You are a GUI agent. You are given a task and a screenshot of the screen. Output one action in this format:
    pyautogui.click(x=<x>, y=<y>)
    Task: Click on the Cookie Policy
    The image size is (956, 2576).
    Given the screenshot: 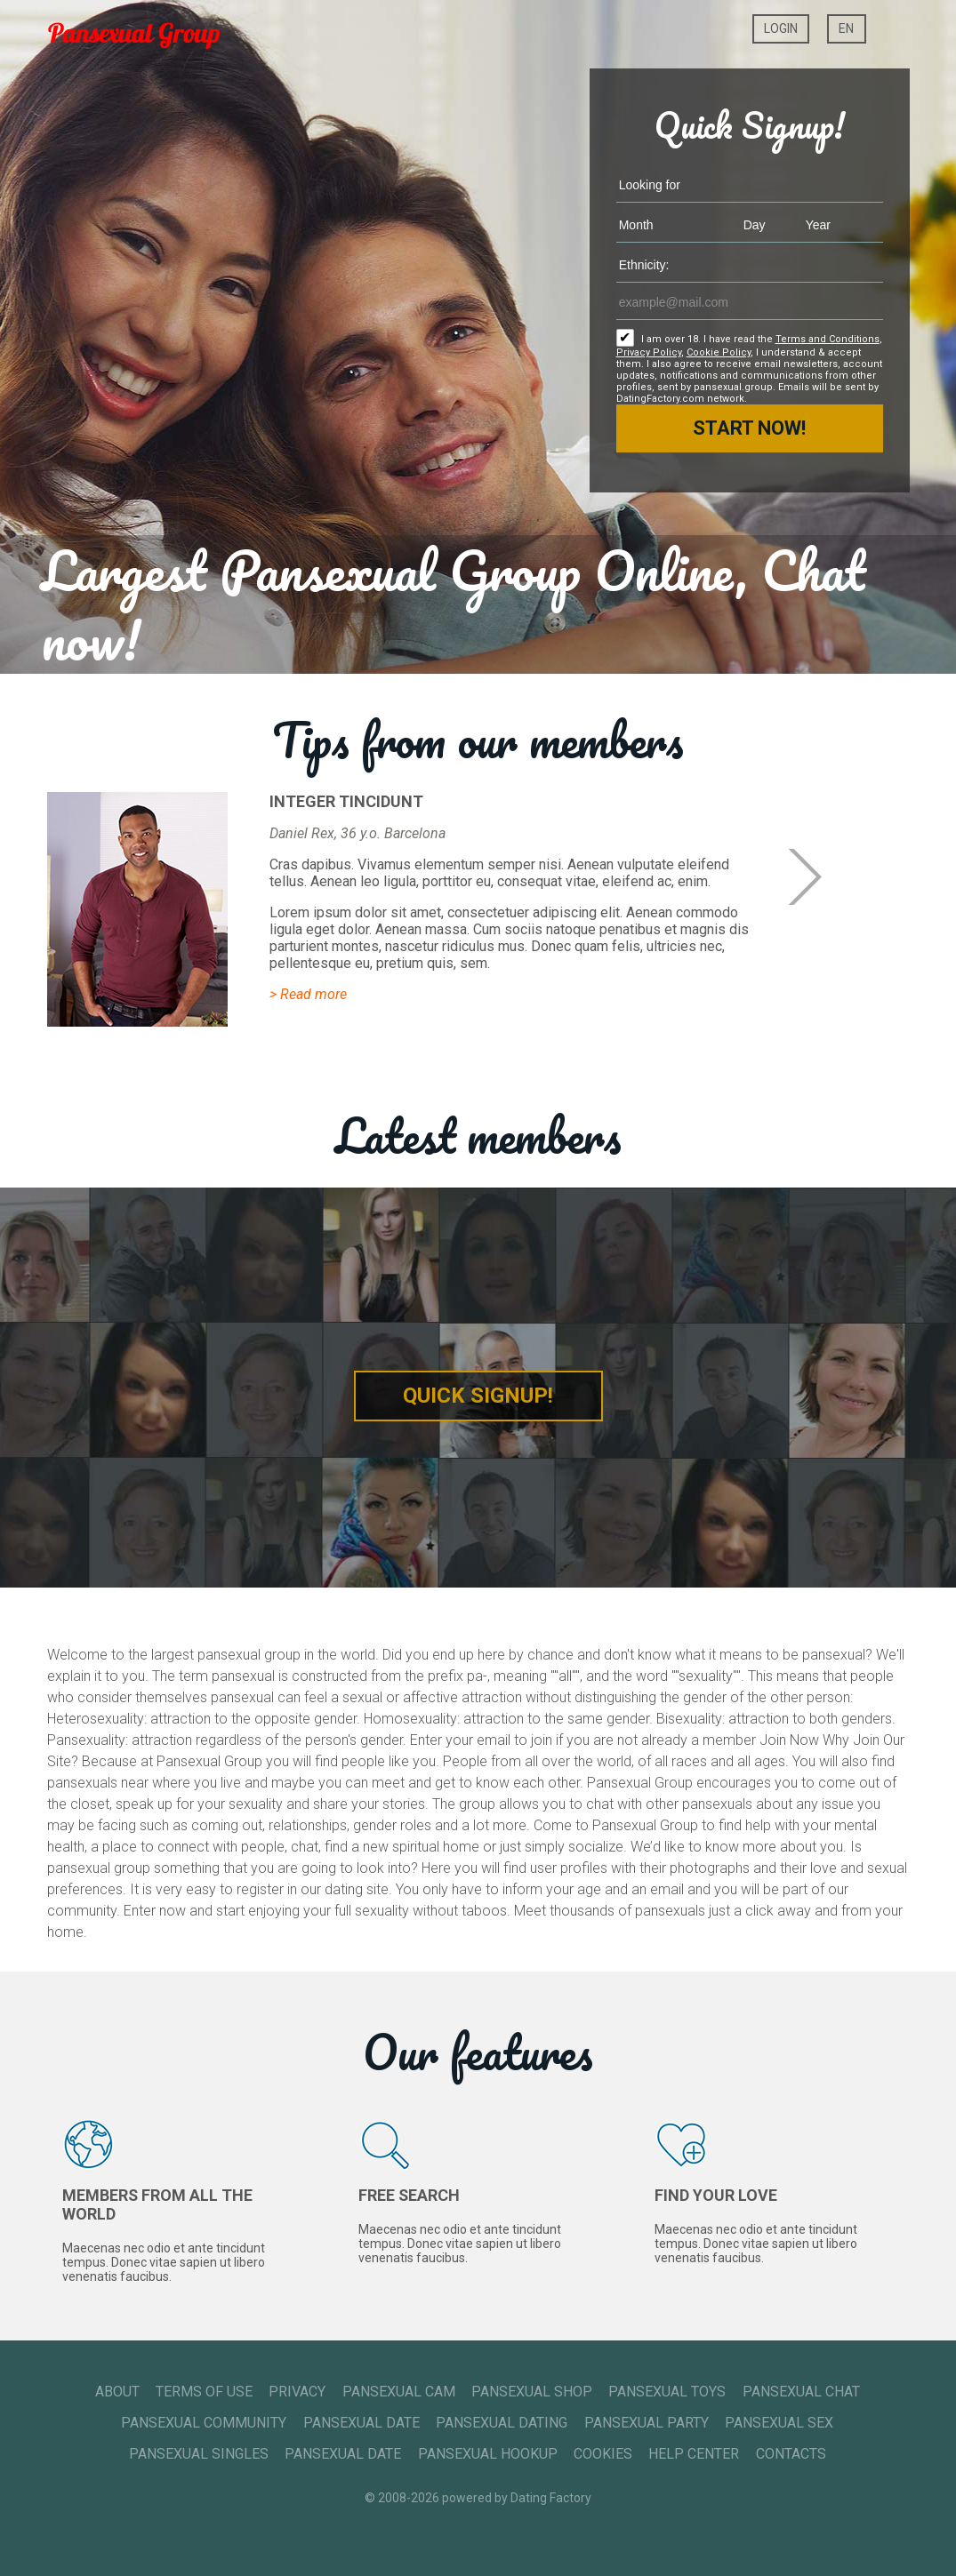 What is the action you would take?
    pyautogui.click(x=719, y=352)
    